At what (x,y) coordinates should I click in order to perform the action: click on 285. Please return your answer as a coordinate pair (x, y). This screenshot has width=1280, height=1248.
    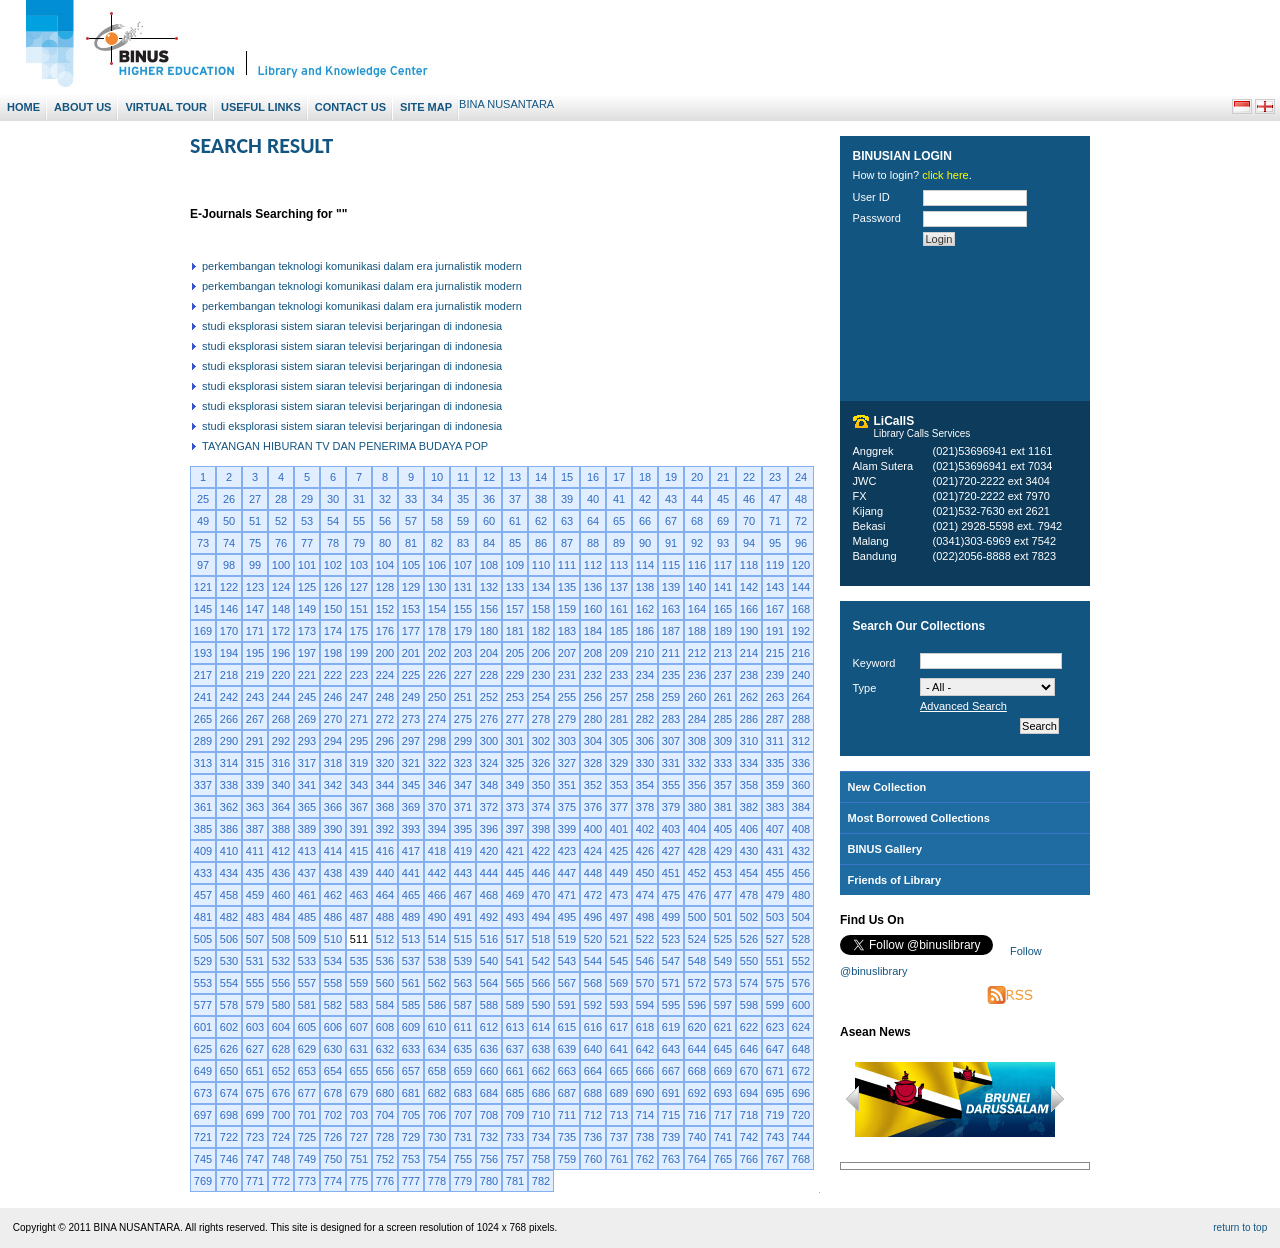
    Looking at the image, I should click on (723, 719).